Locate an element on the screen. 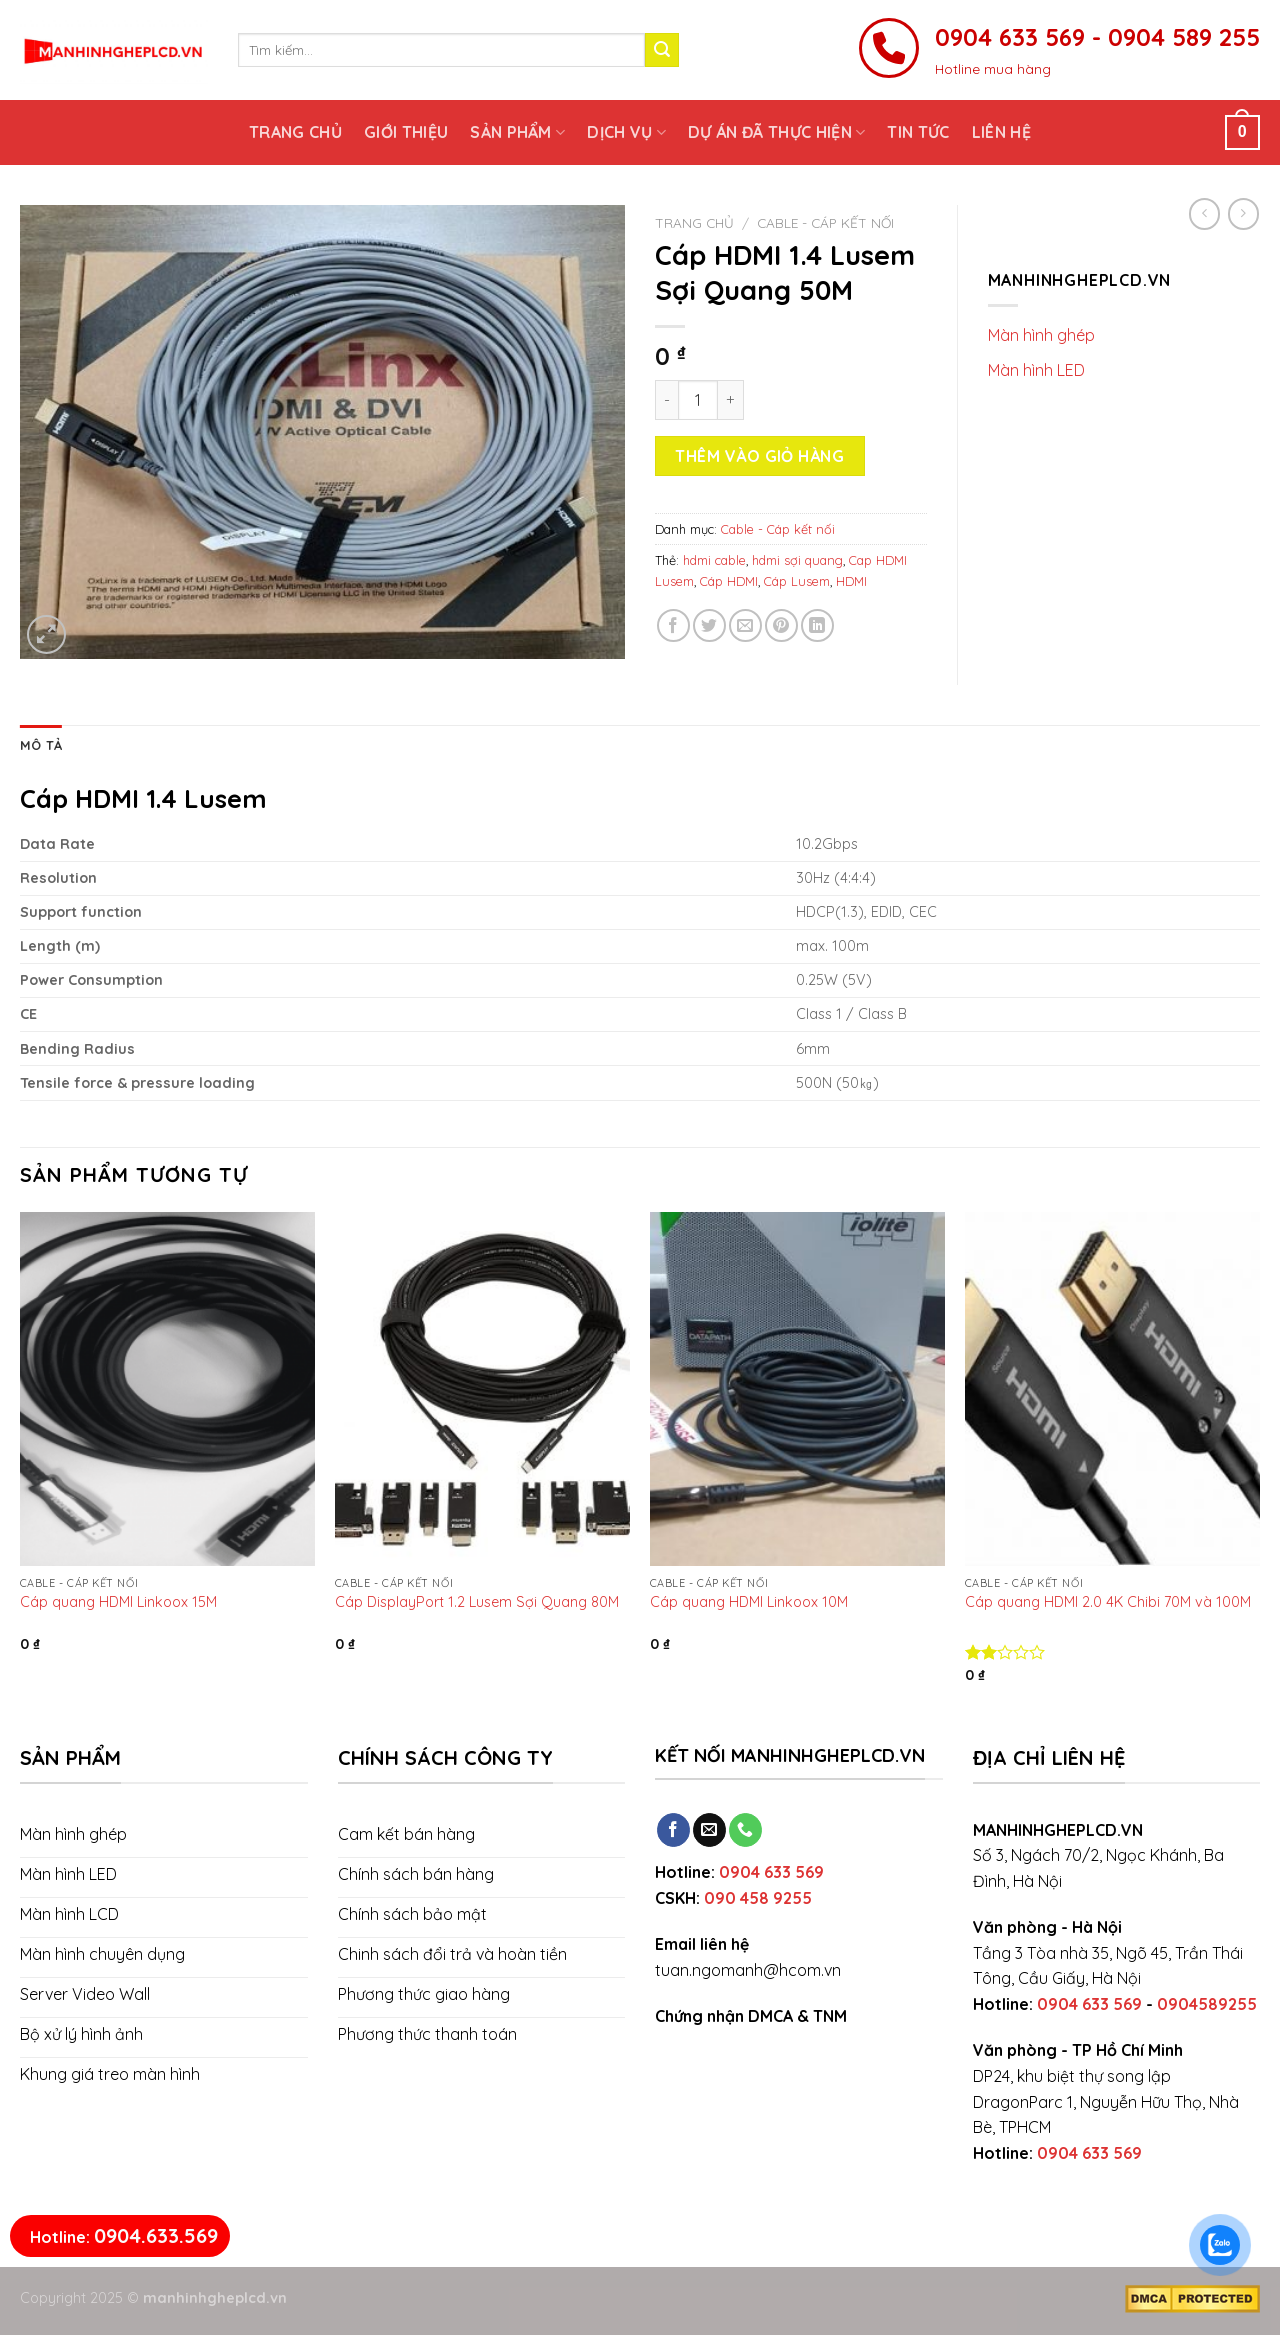 The width and height of the screenshot is (1280, 2335). Tin tức is located at coordinates (918, 132).